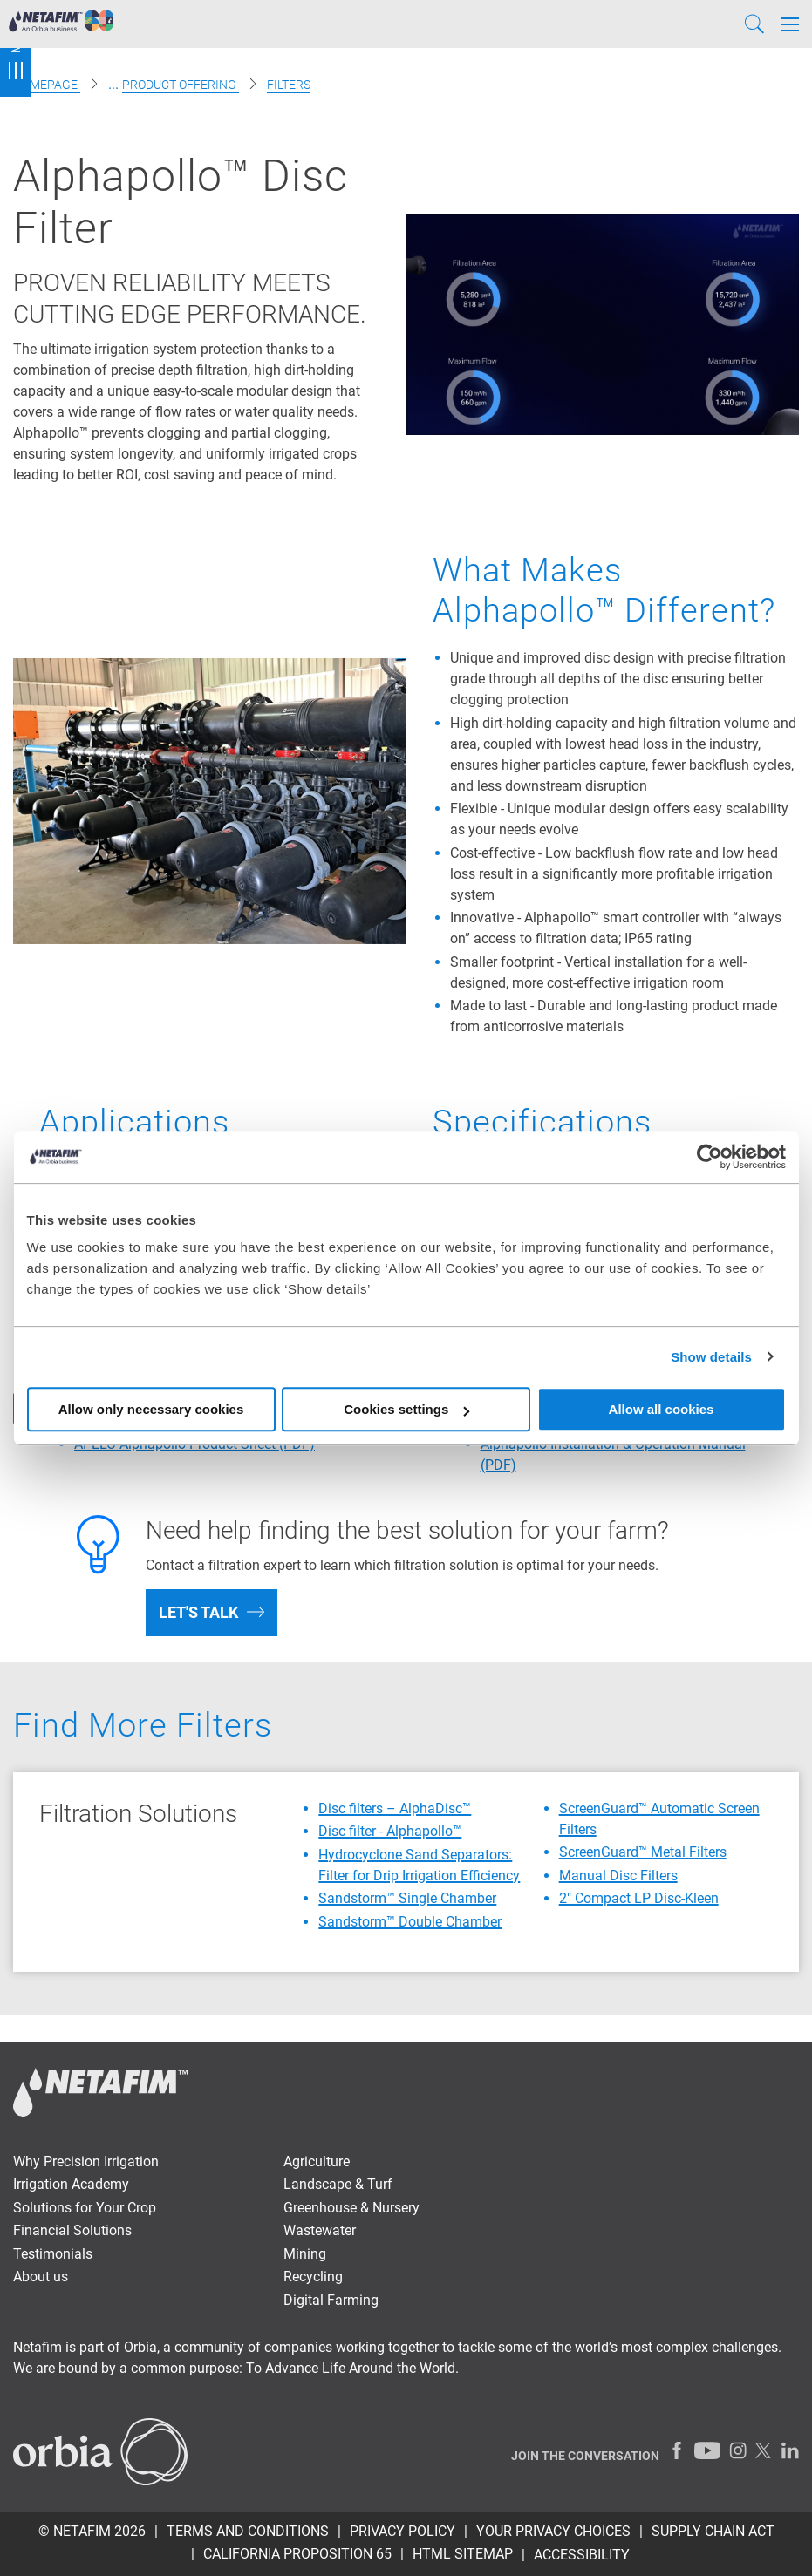 This screenshot has height=2576, width=812. What do you see at coordinates (643, 1852) in the screenshot?
I see `ScreenGuard™ Metal Filters` at bounding box center [643, 1852].